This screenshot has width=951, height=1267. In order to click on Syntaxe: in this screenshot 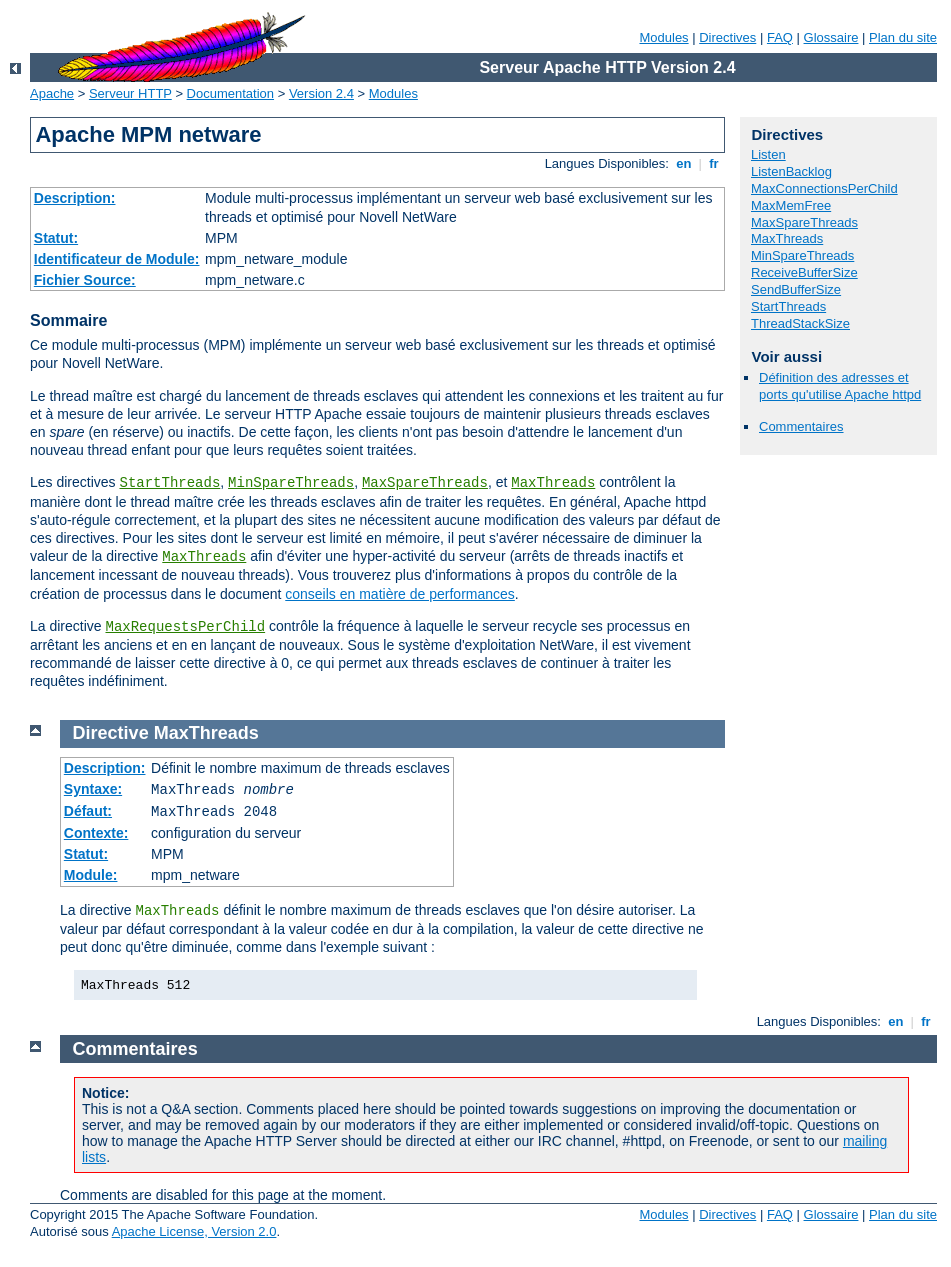, I will do `click(93, 789)`.